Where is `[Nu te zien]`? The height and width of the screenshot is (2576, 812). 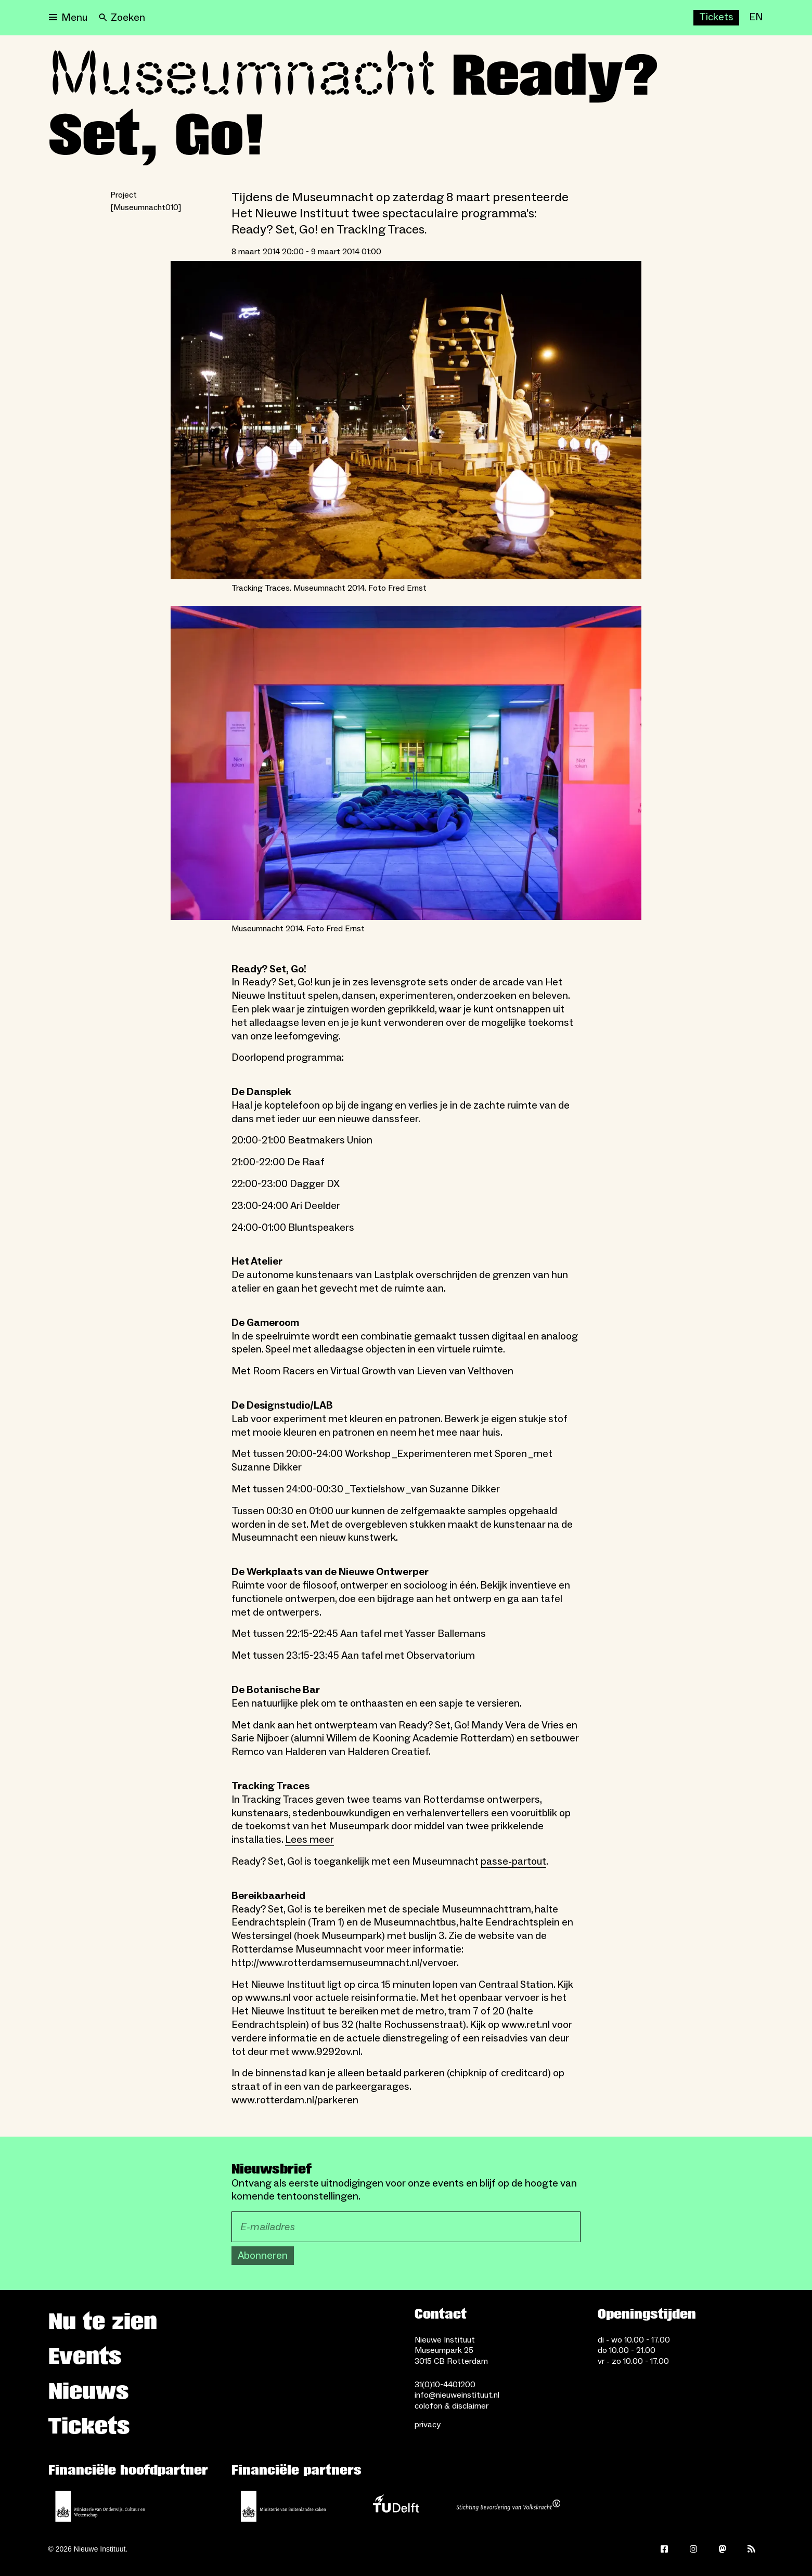 [Nu te zien] is located at coordinates (661, 17).